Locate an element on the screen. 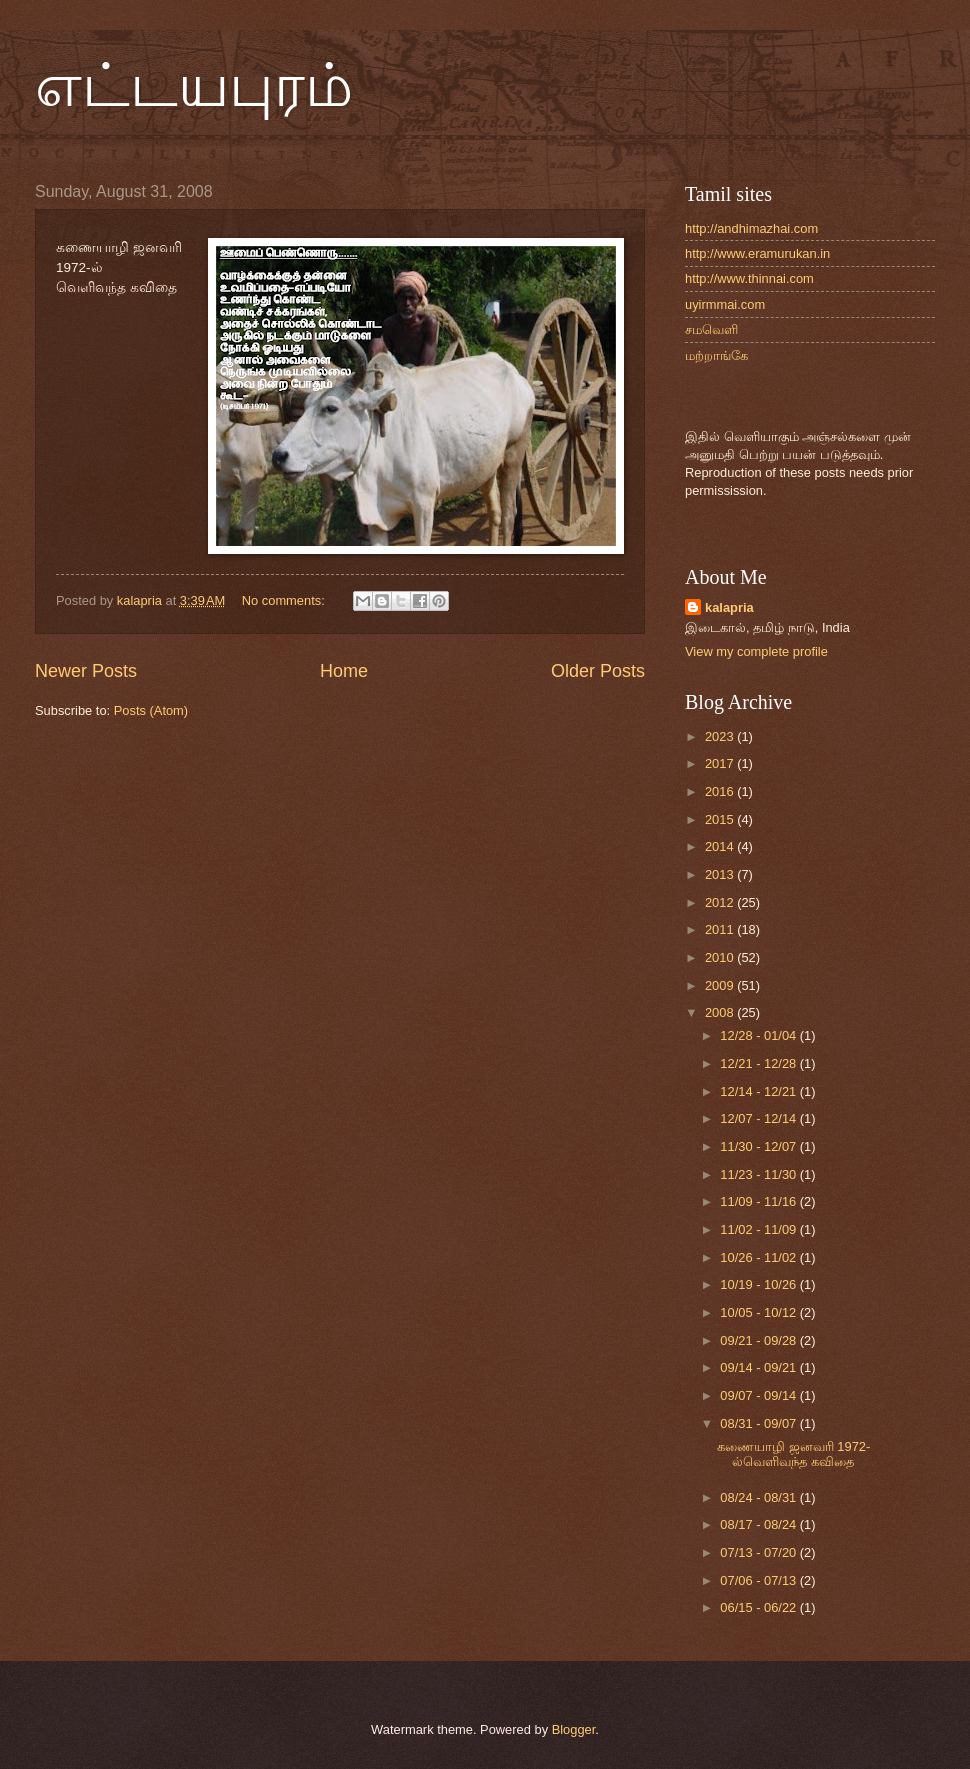 Image resolution: width=970 pixels, height=1769 pixels. 11/09 - 11/16 is located at coordinates (759, 1201).